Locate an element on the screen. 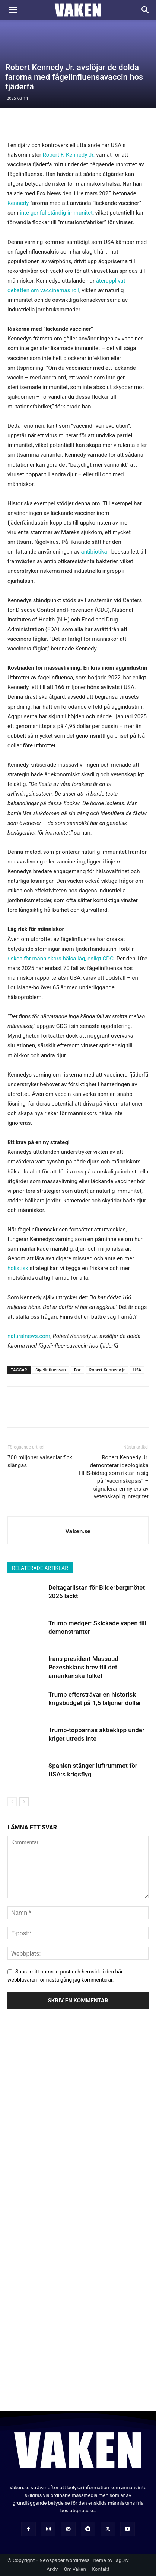  Vaken.se is located at coordinates (78, 1531).